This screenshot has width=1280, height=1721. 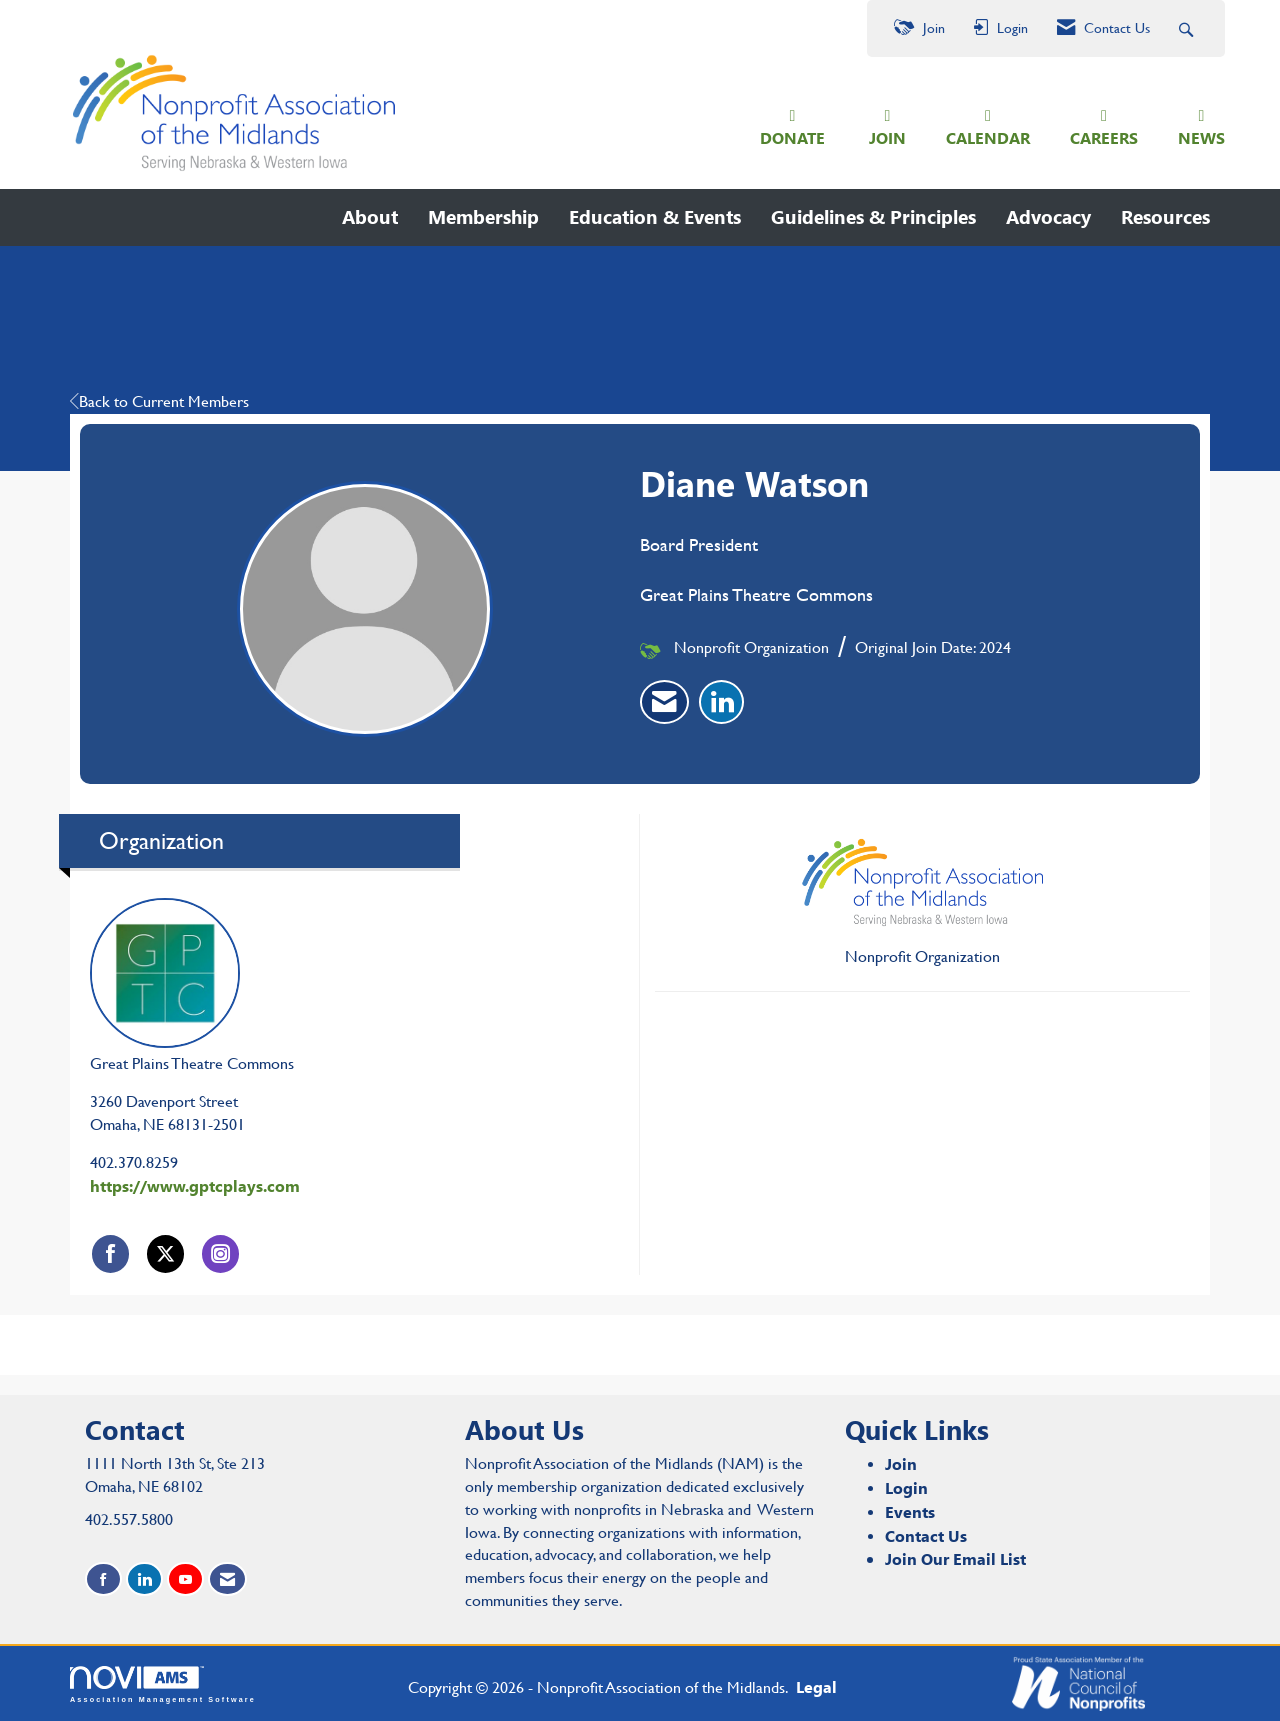 What do you see at coordinates (192, 985) in the screenshot?
I see `Great Plains Theatre Commons [listitem]` at bounding box center [192, 985].